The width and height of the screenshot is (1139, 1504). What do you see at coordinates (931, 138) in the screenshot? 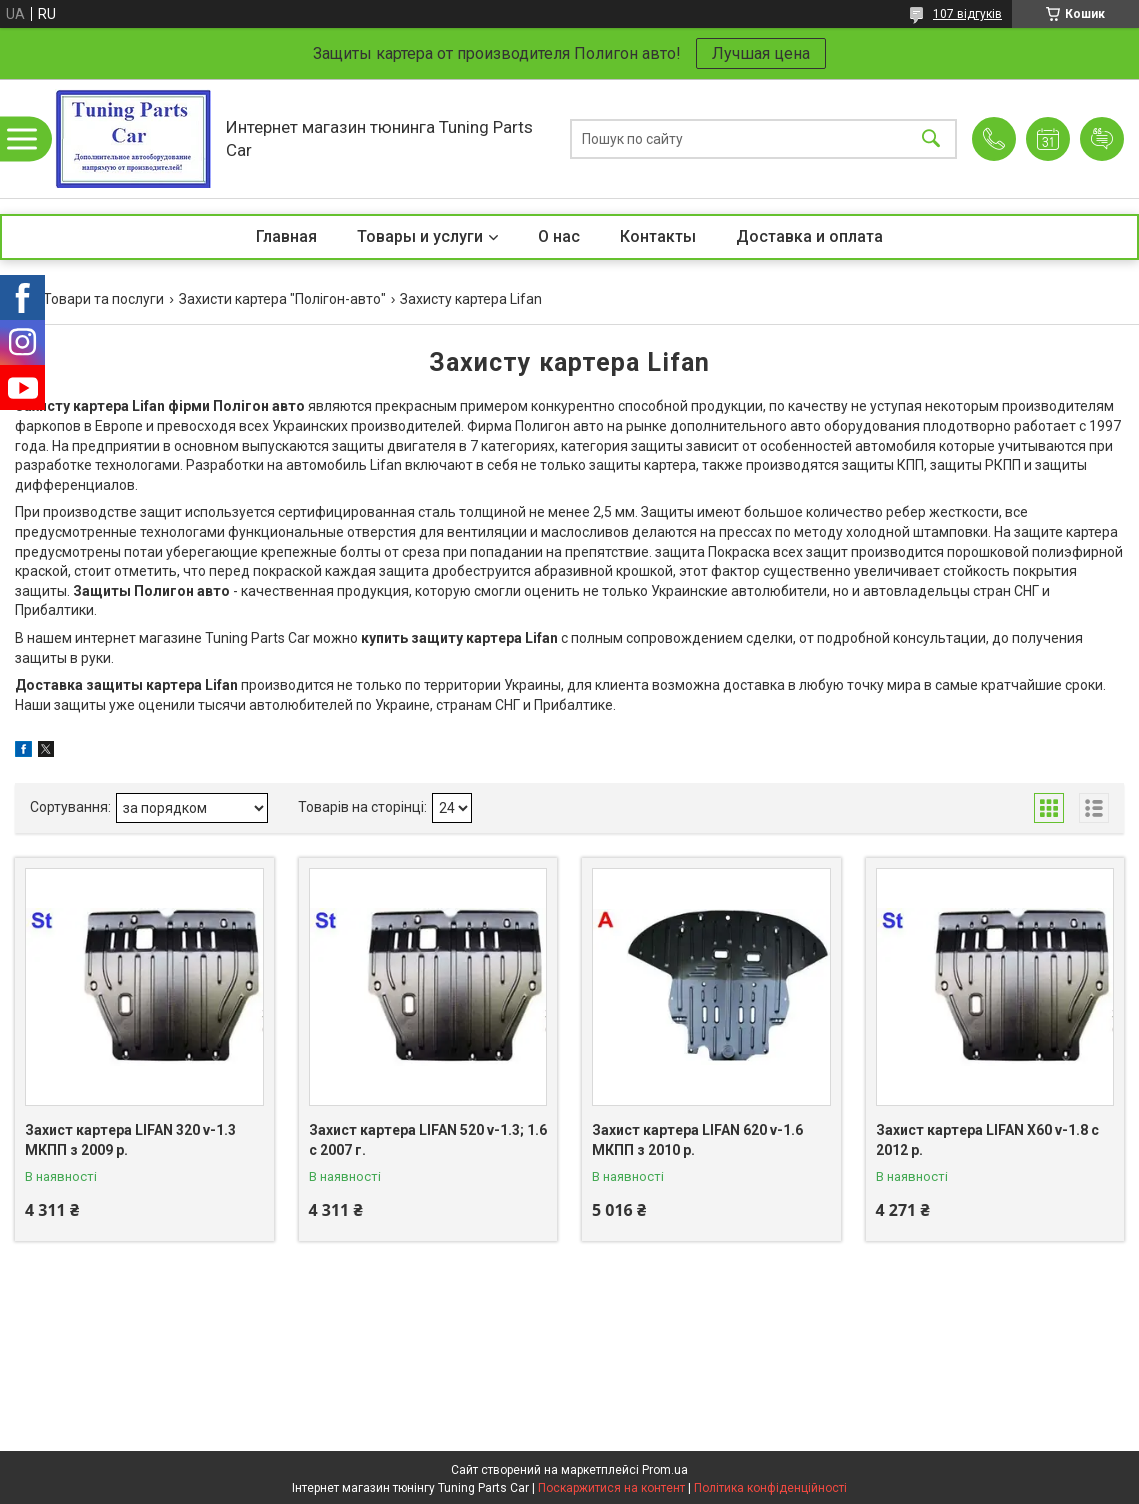
I see `[Шукати]` at bounding box center [931, 138].